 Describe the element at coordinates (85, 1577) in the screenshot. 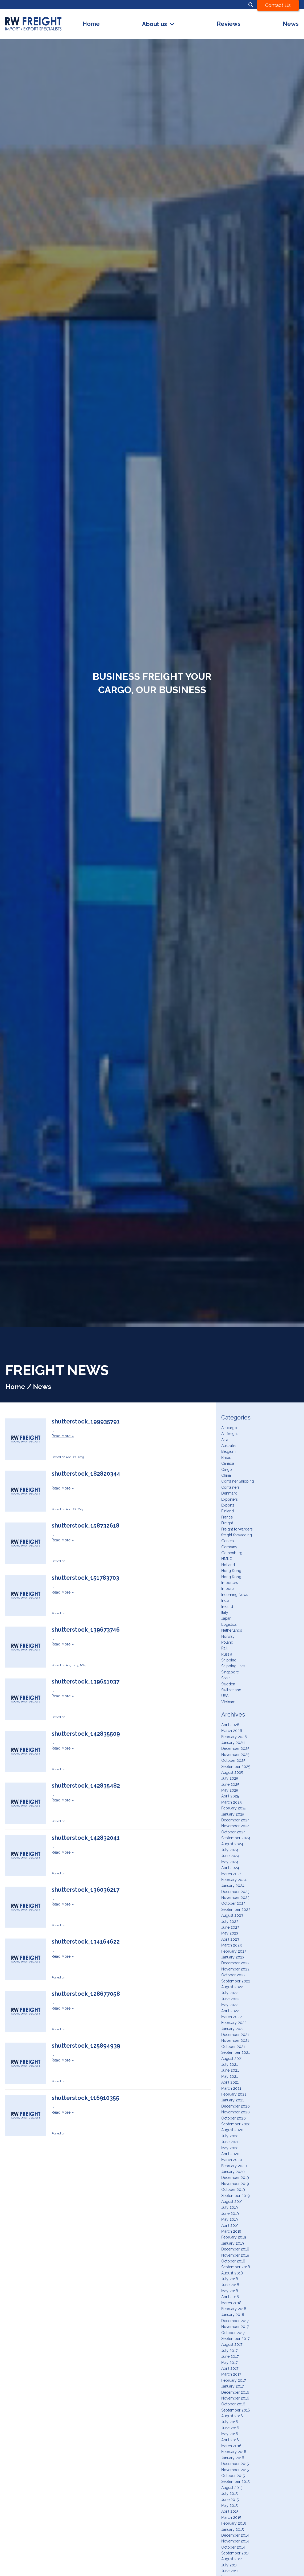

I see `shutterstock_151783703` at that location.